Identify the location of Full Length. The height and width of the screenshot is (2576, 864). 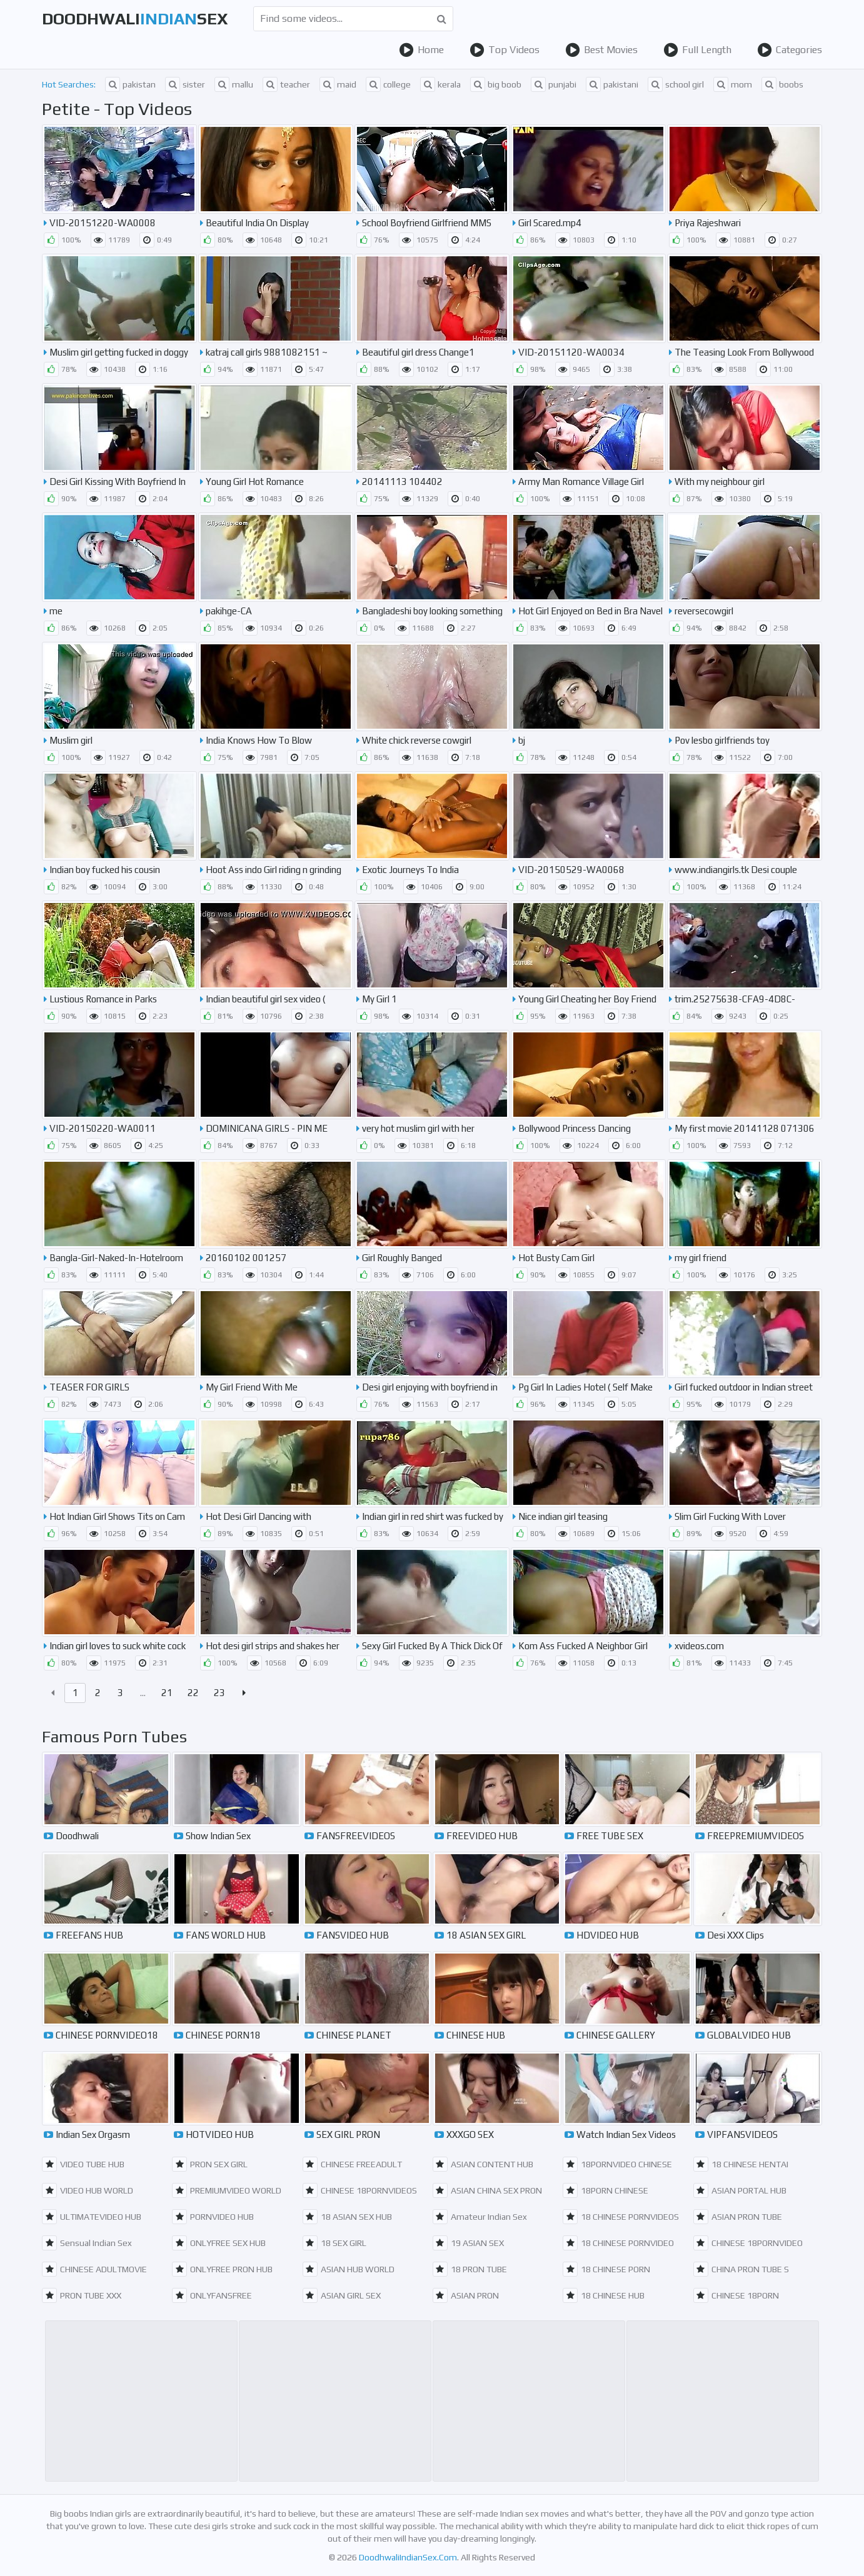
(697, 49).